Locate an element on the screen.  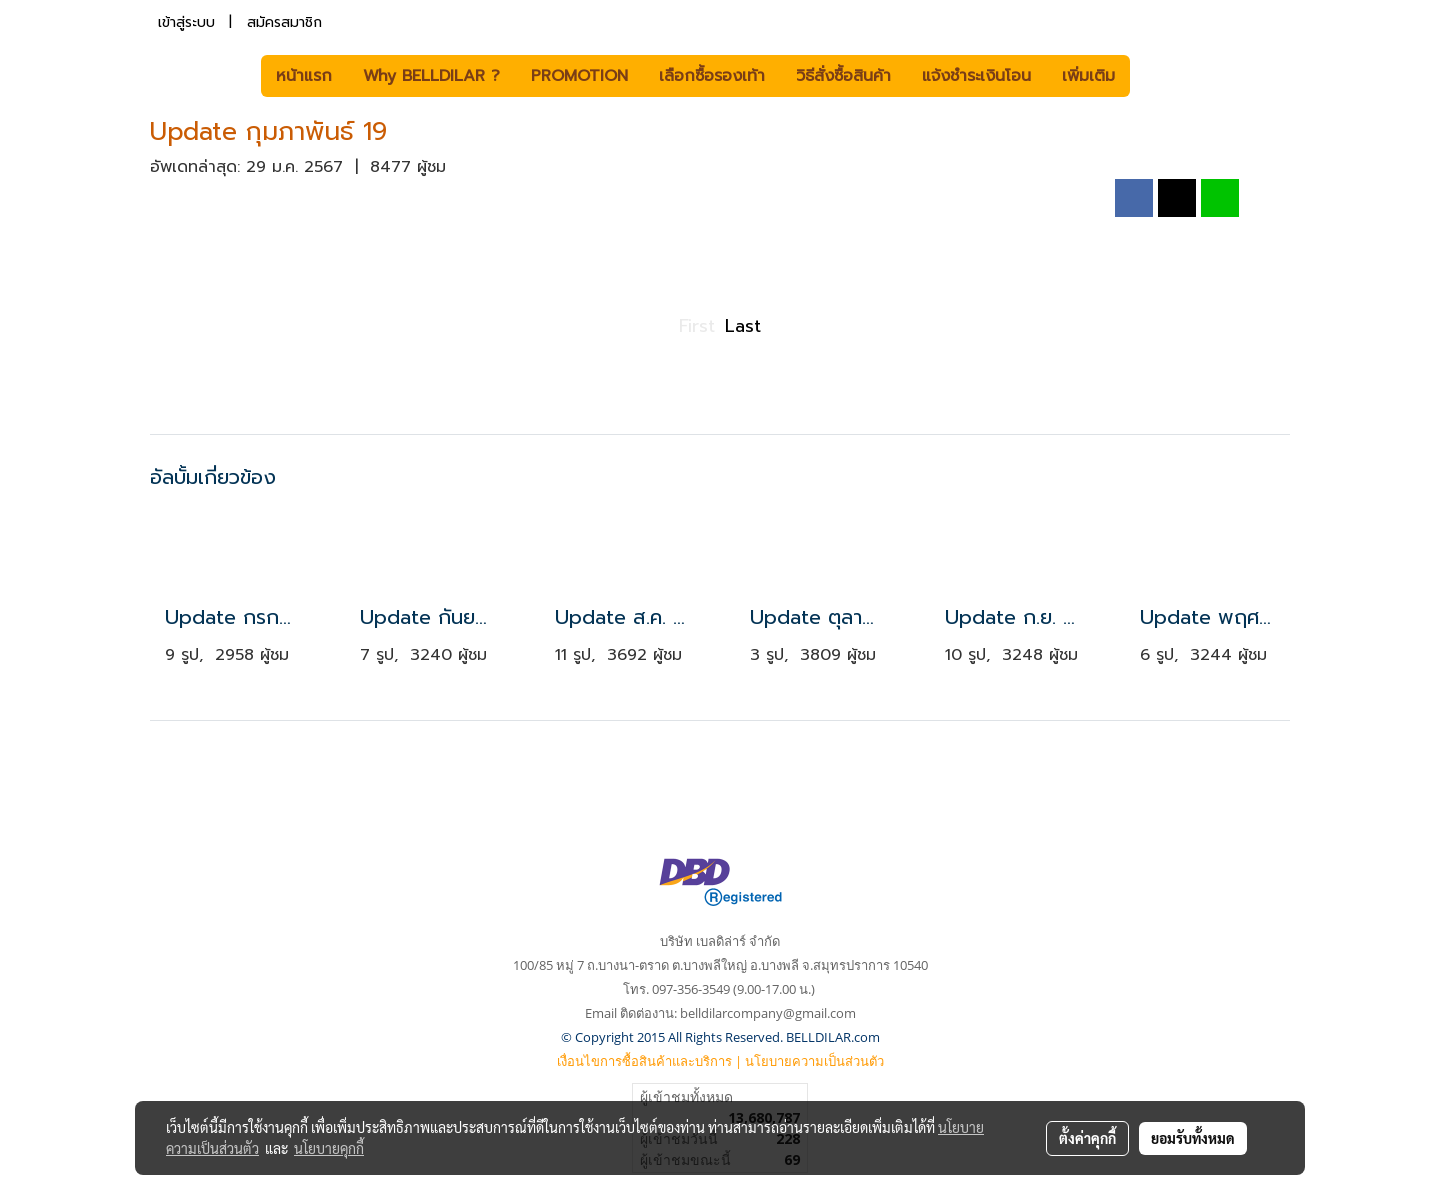
First is located at coordinates (697, 326).